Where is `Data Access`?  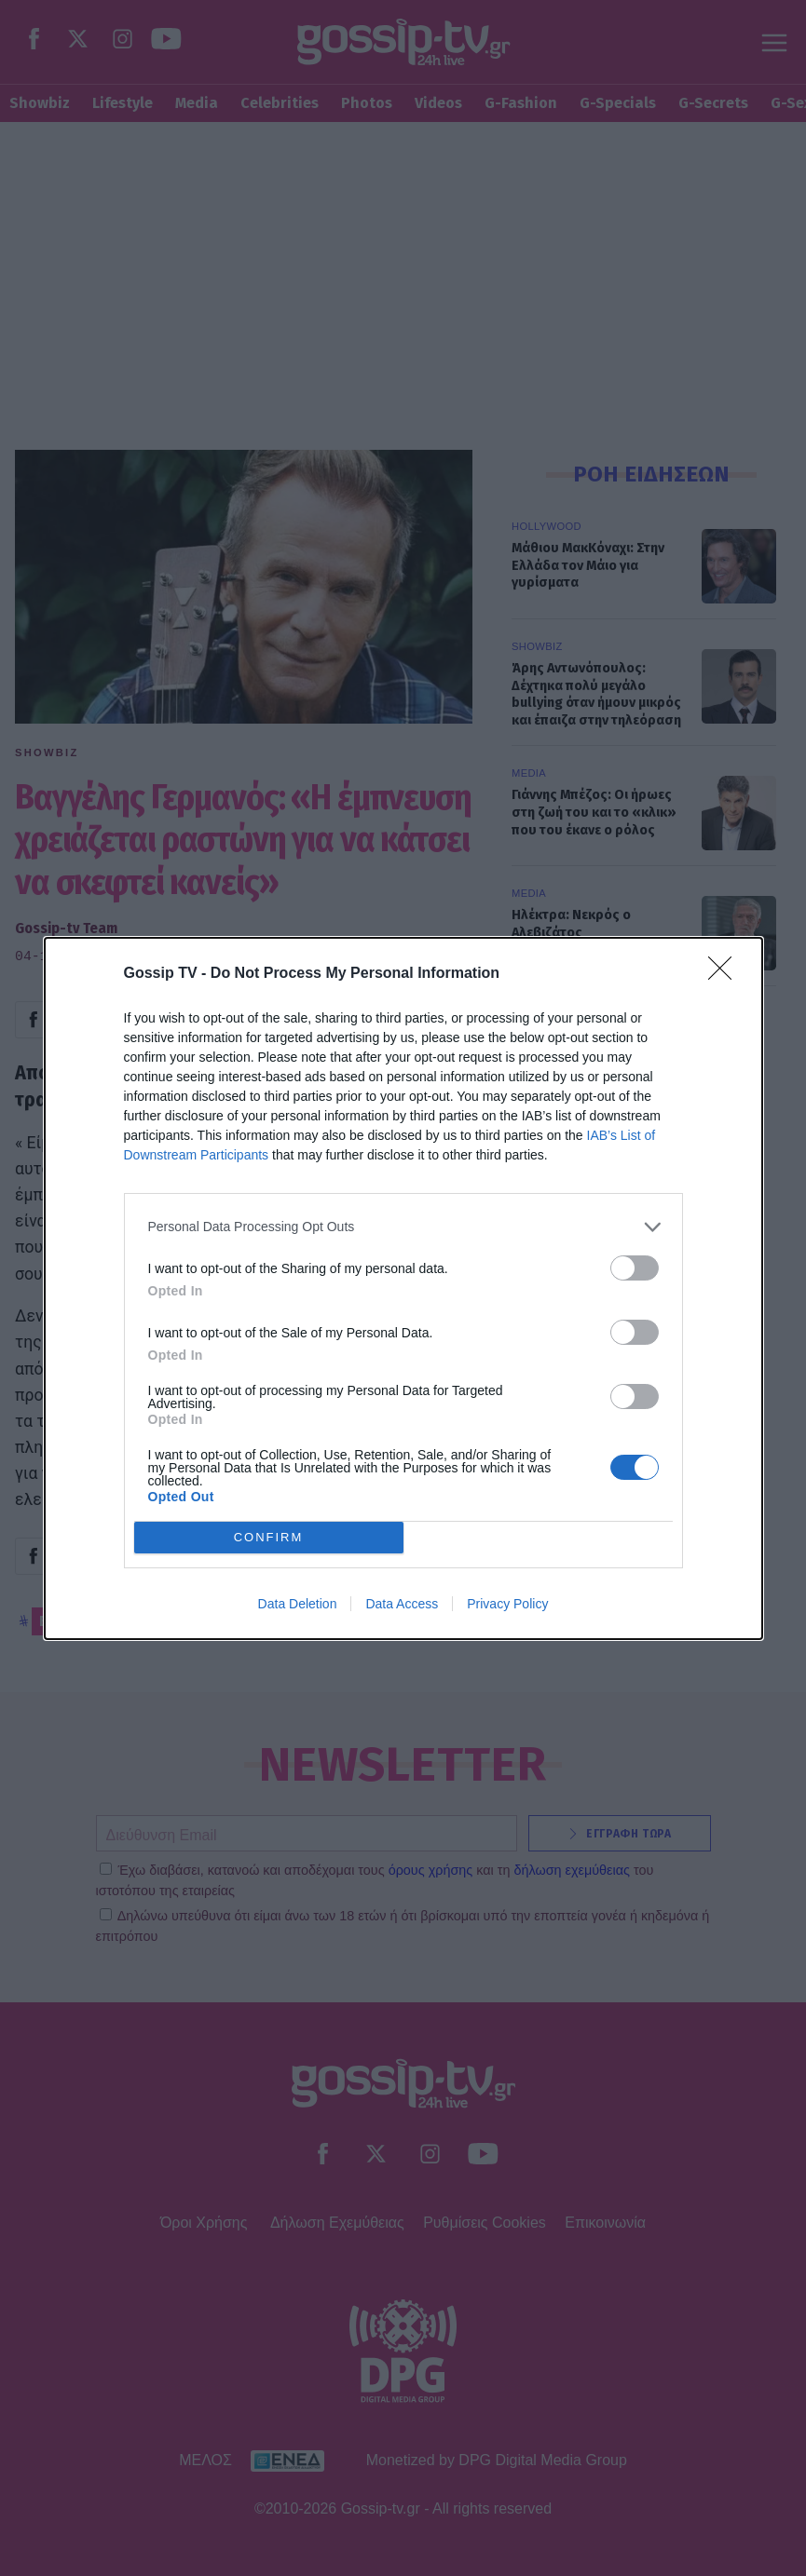 Data Access is located at coordinates (401, 1603).